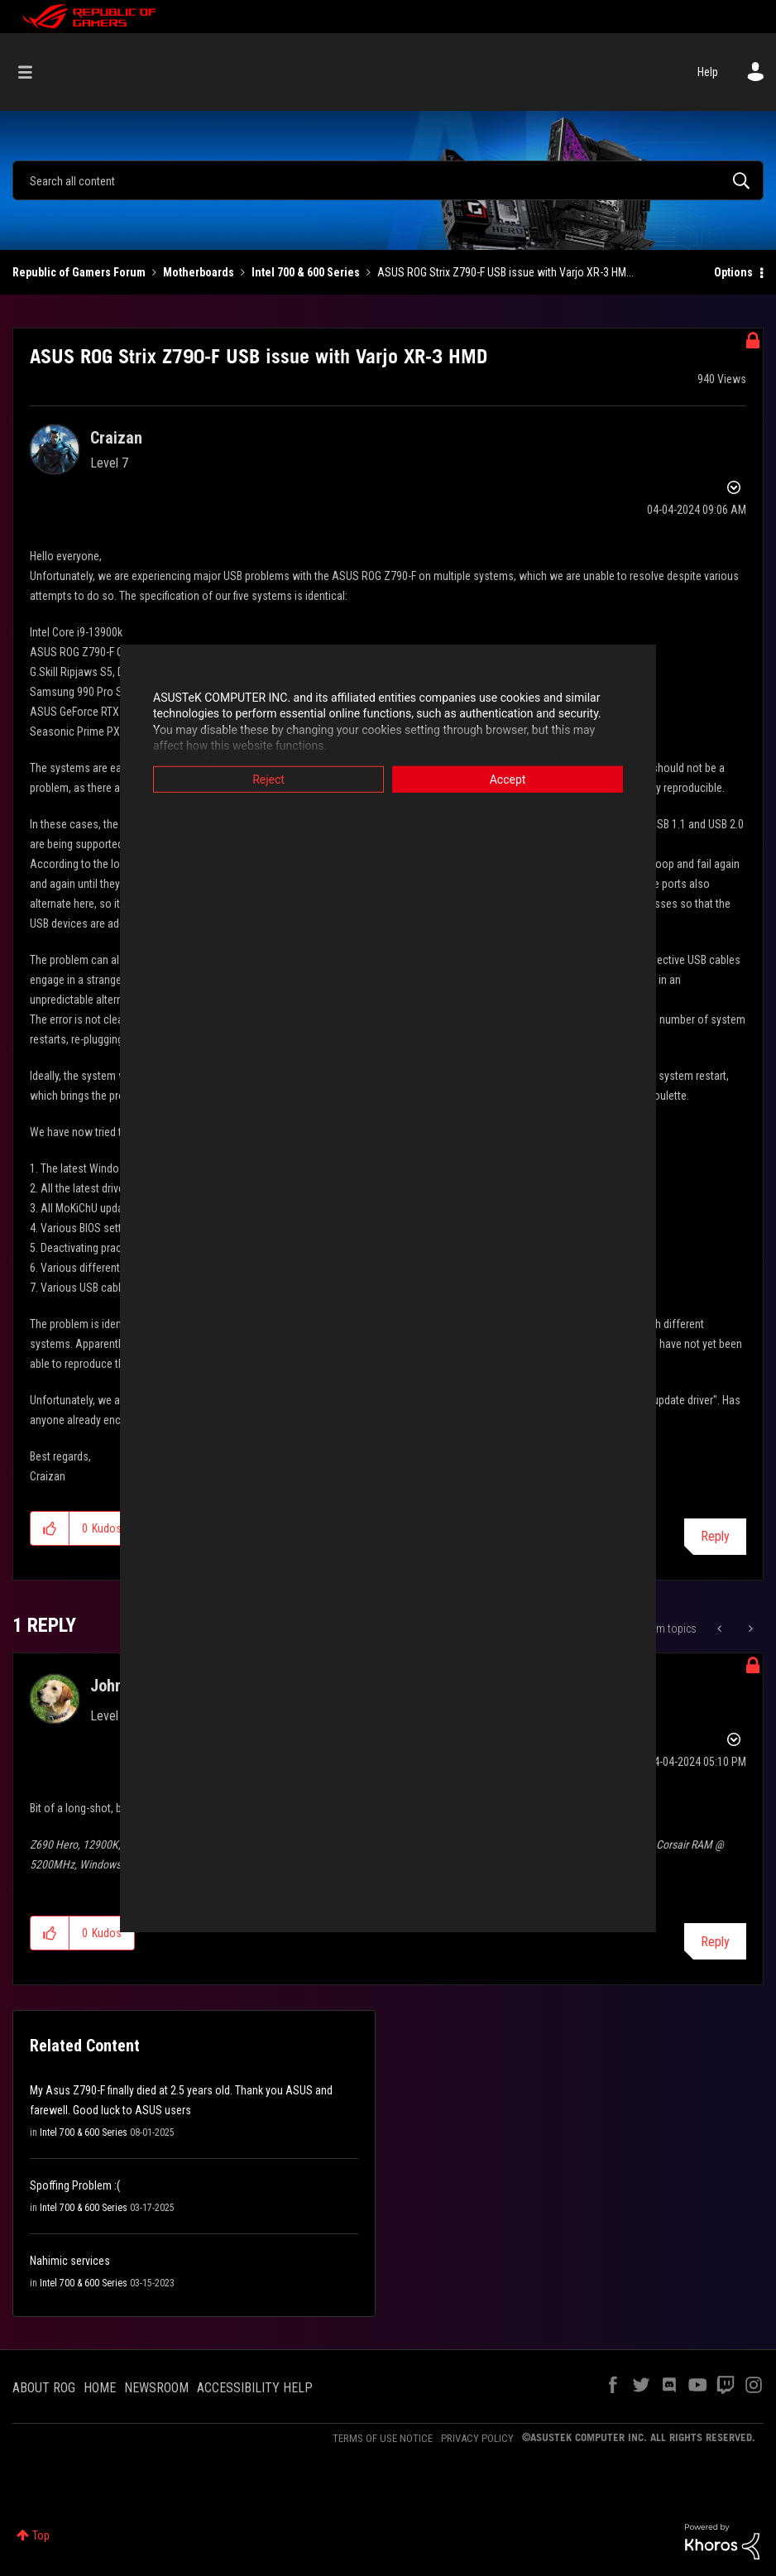  What do you see at coordinates (79, 272) in the screenshot?
I see `Republic of Gamers Forum` at bounding box center [79, 272].